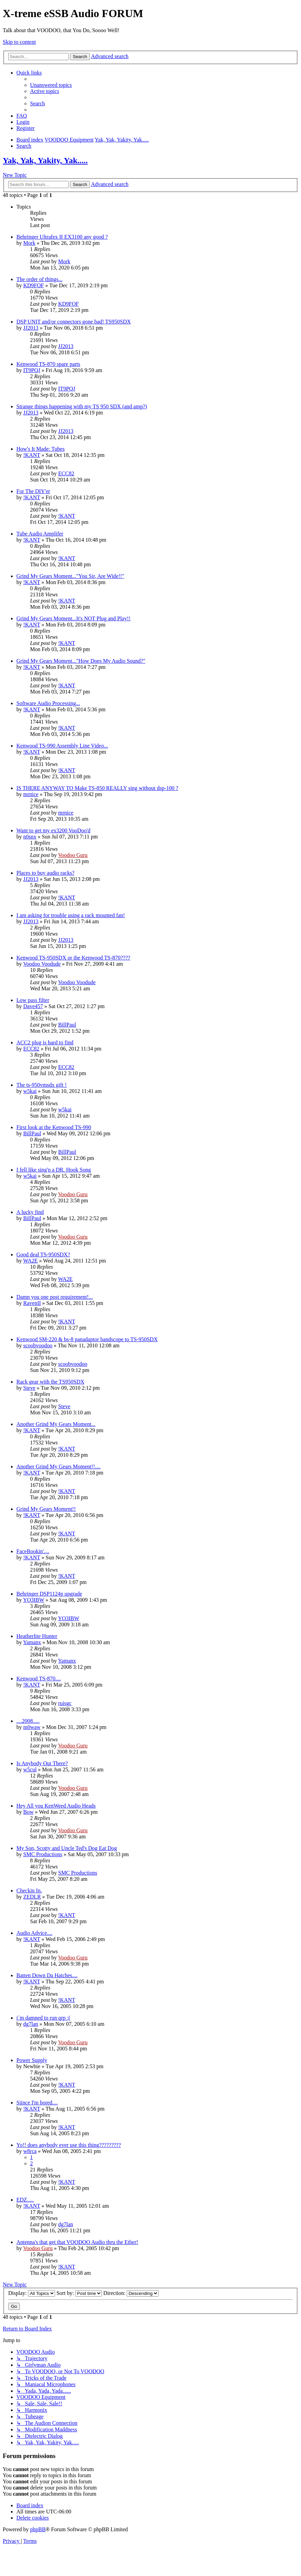  I want to click on Power Supply, so click(31, 2060).